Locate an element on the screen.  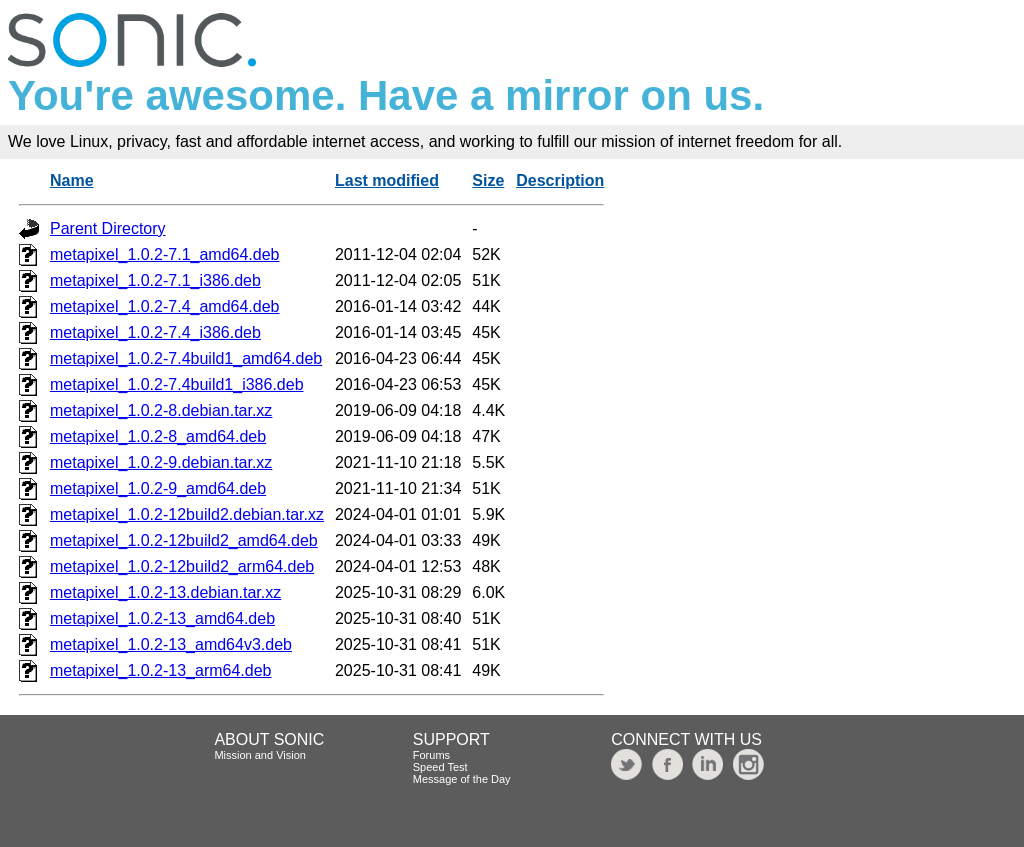
Mission and Vision is located at coordinates (260, 755).